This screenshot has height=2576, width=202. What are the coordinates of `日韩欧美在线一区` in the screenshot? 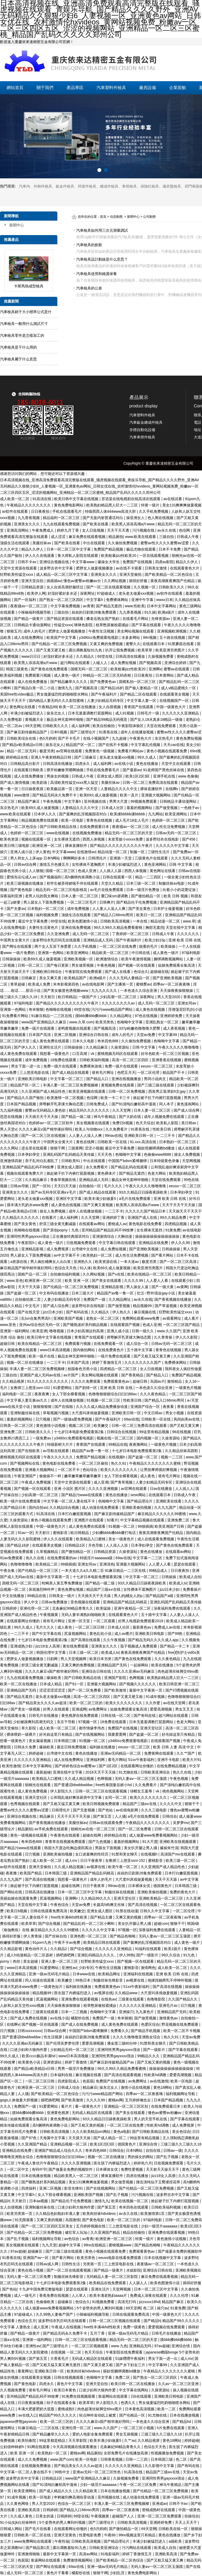 It's located at (173, 2529).